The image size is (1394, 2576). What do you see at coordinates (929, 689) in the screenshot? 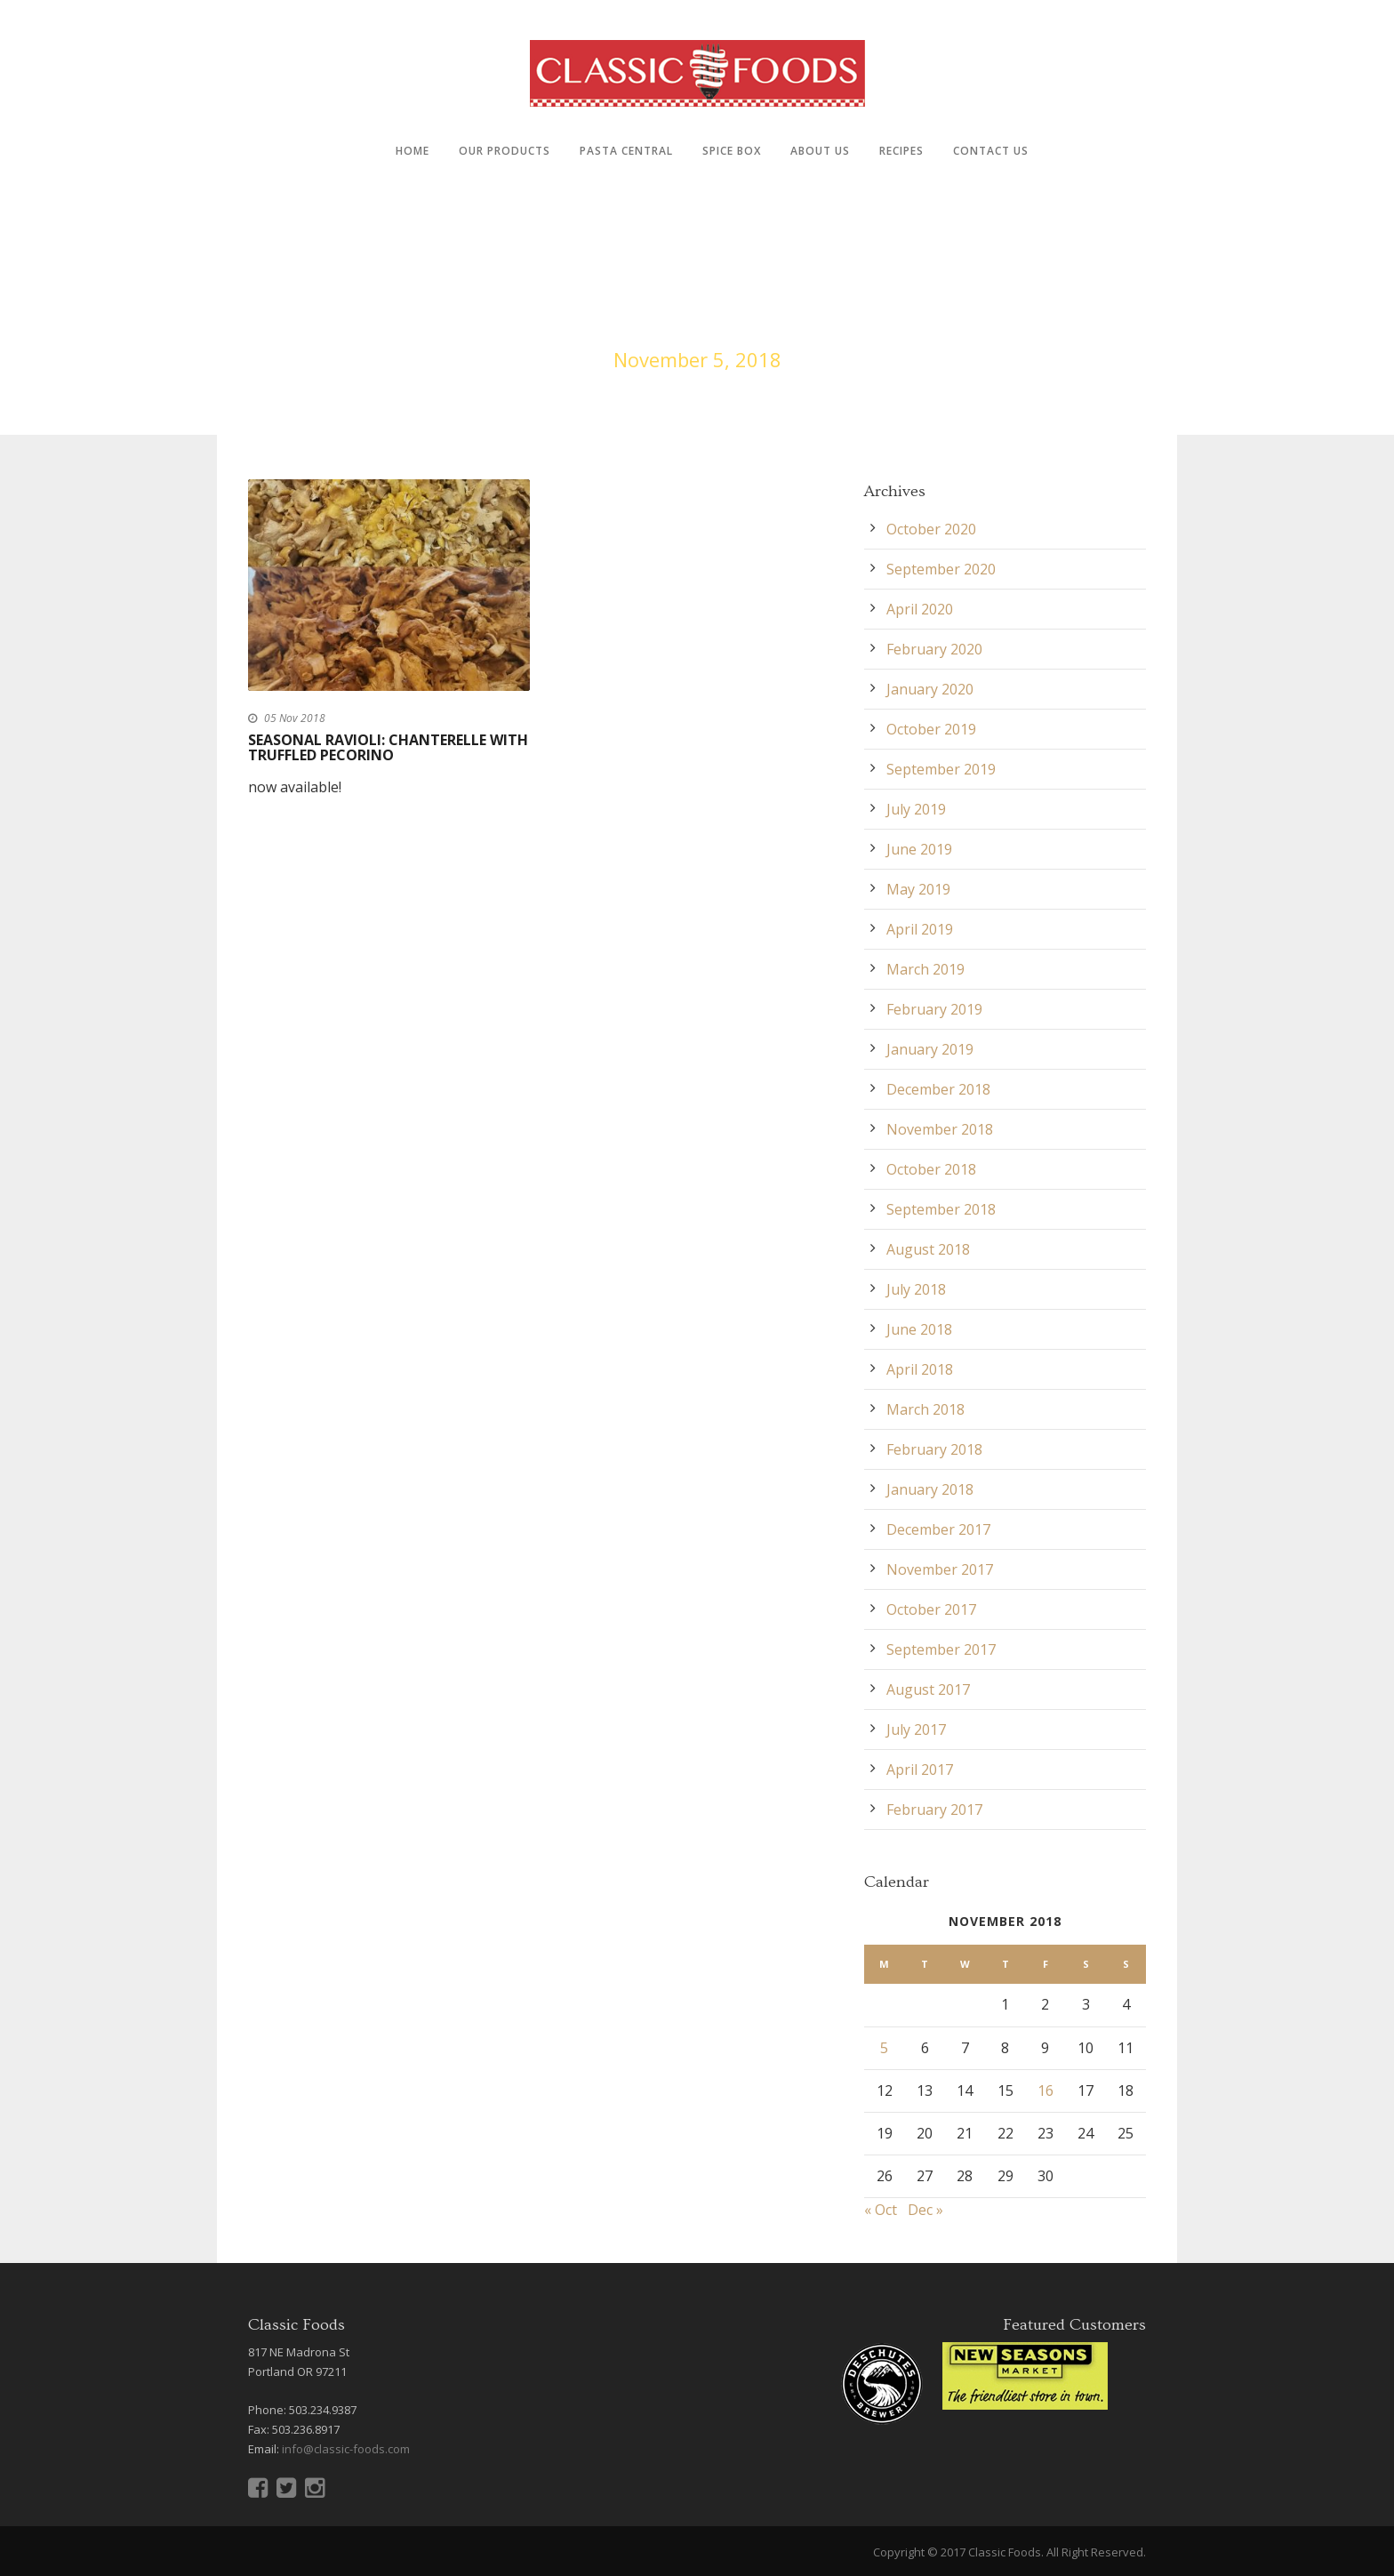
I see `January 2020` at bounding box center [929, 689].